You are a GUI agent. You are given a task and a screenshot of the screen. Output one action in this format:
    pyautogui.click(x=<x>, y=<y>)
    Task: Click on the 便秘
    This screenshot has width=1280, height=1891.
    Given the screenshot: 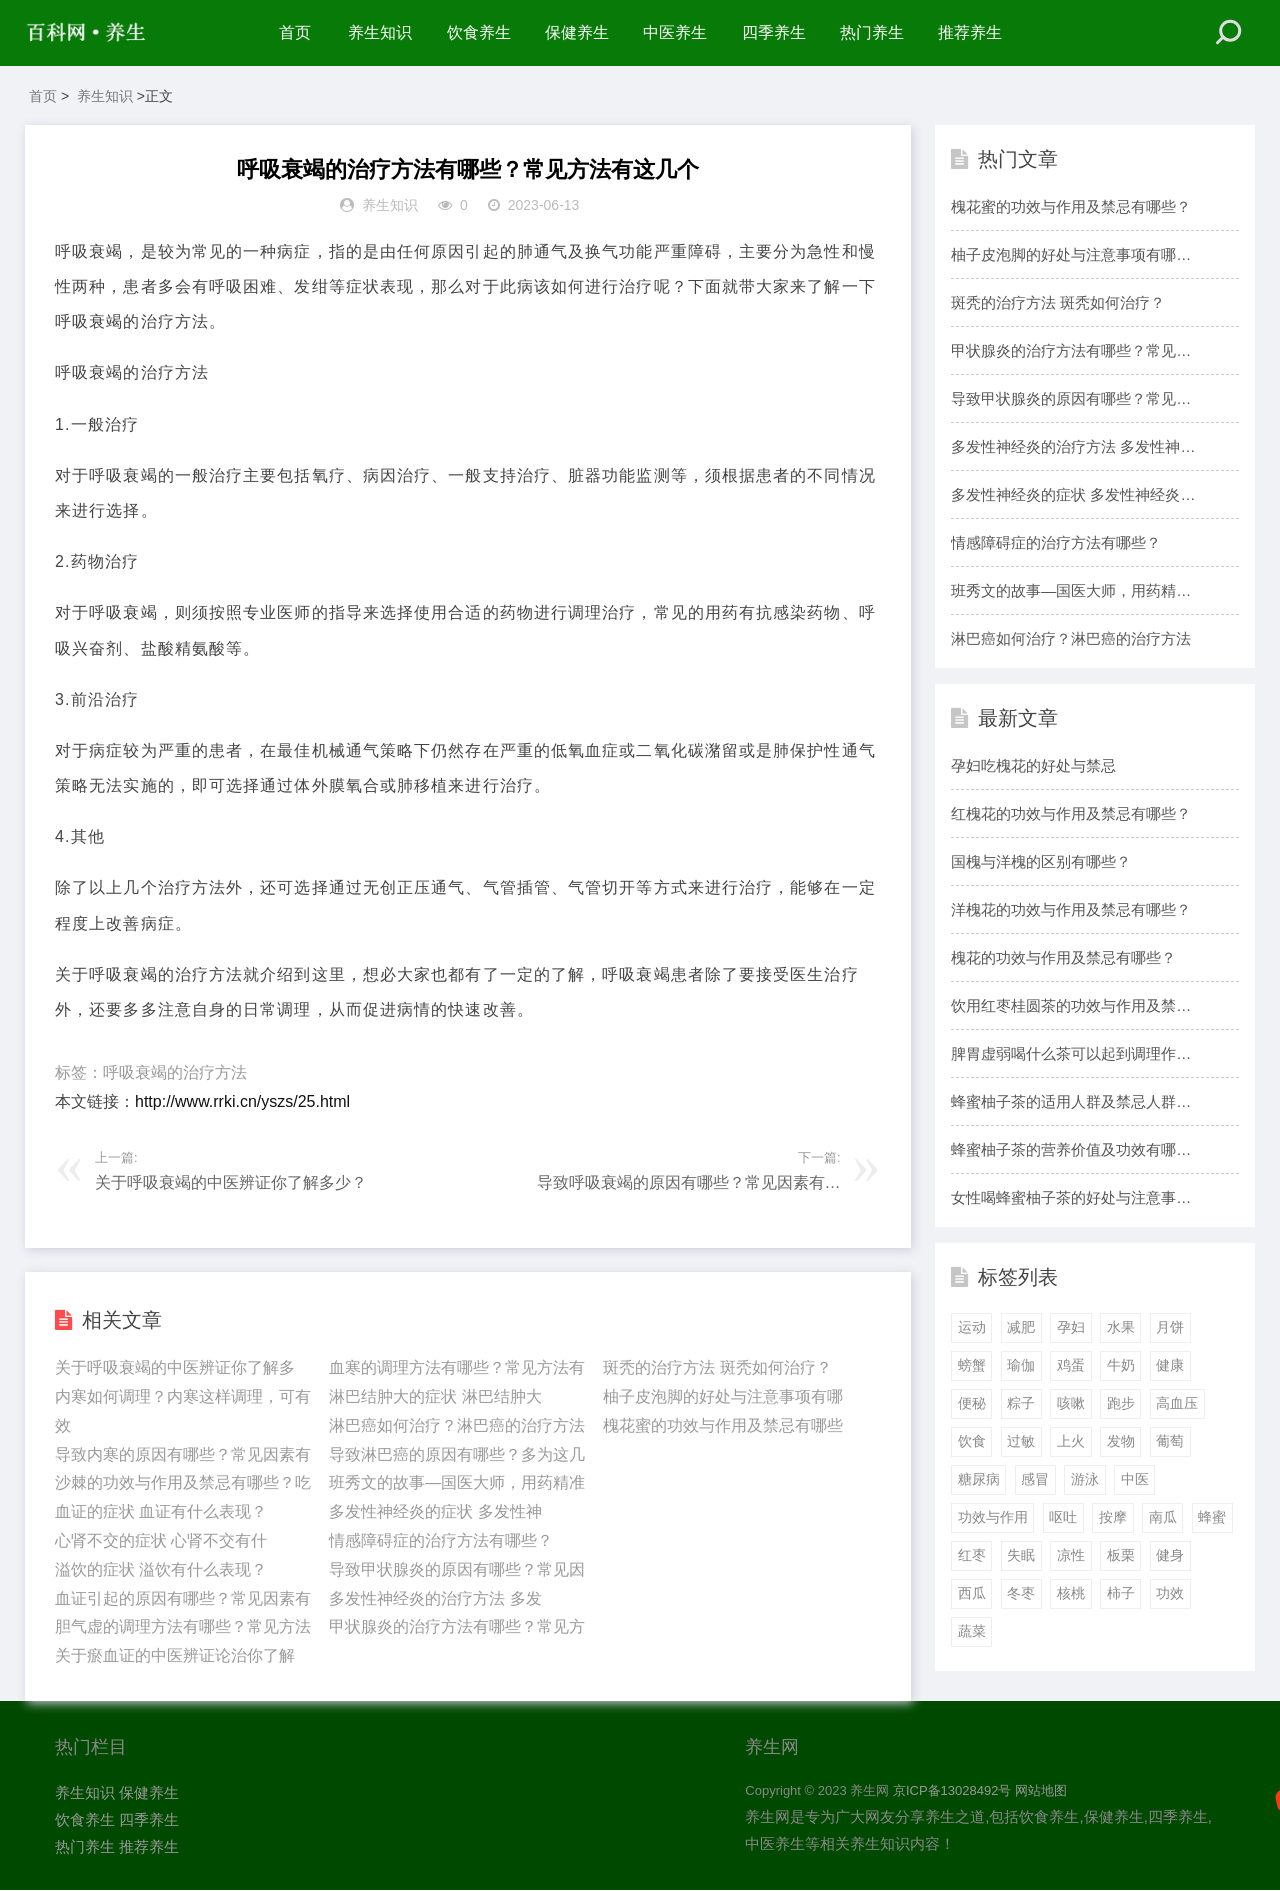 What is the action you would take?
    pyautogui.click(x=972, y=1404)
    